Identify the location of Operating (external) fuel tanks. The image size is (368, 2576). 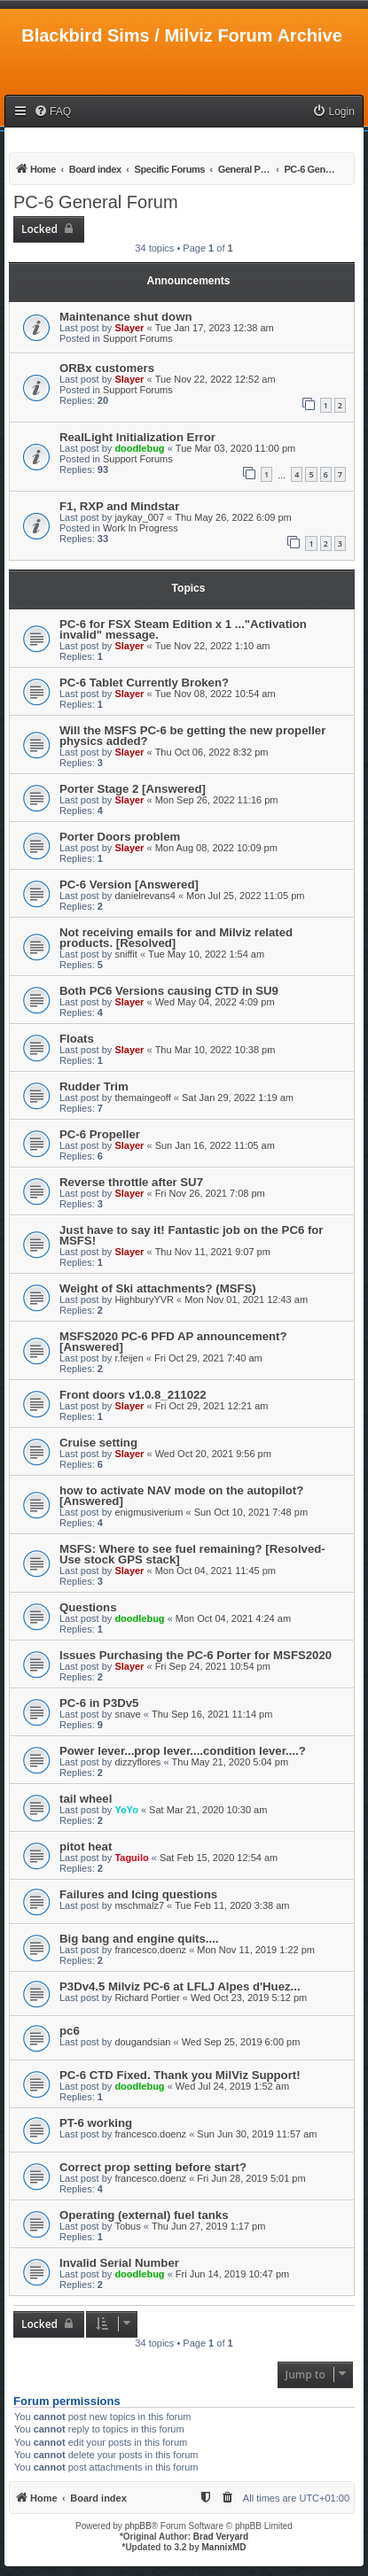
(144, 2215).